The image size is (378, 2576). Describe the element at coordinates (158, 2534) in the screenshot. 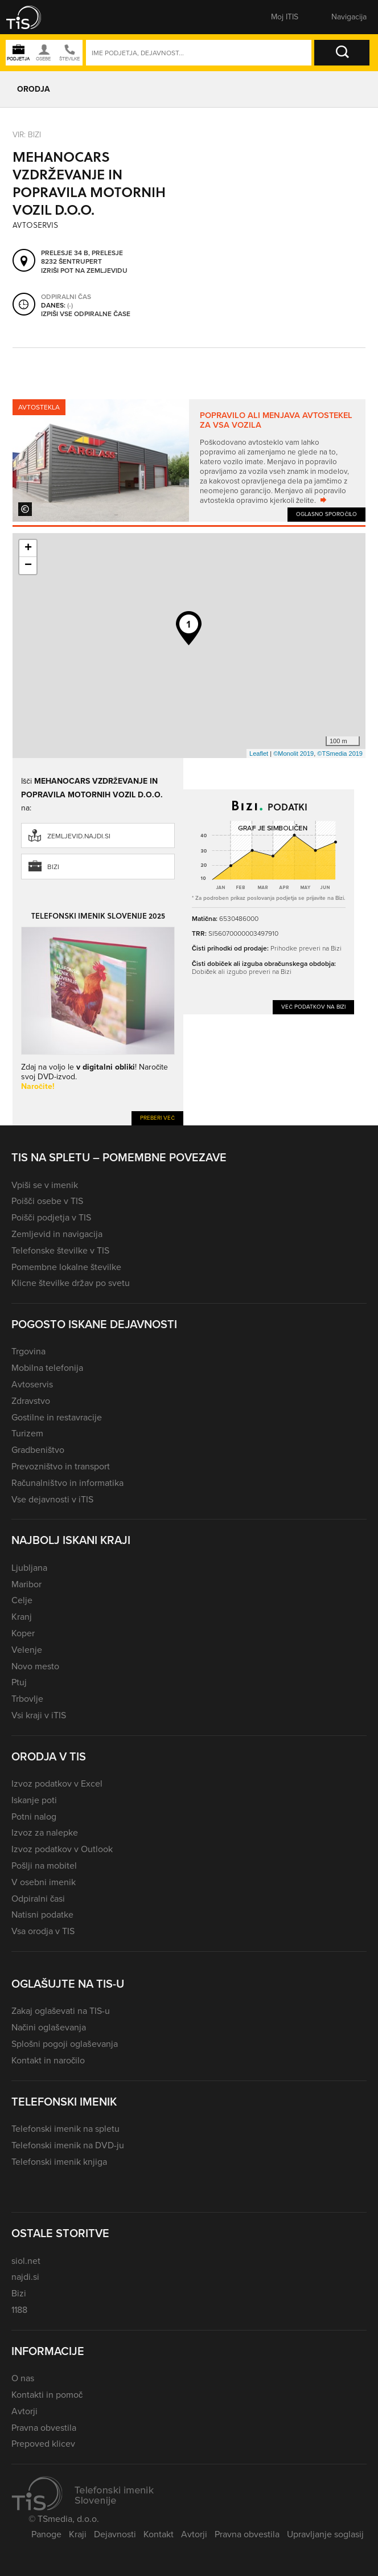

I see `Kontakt` at that location.